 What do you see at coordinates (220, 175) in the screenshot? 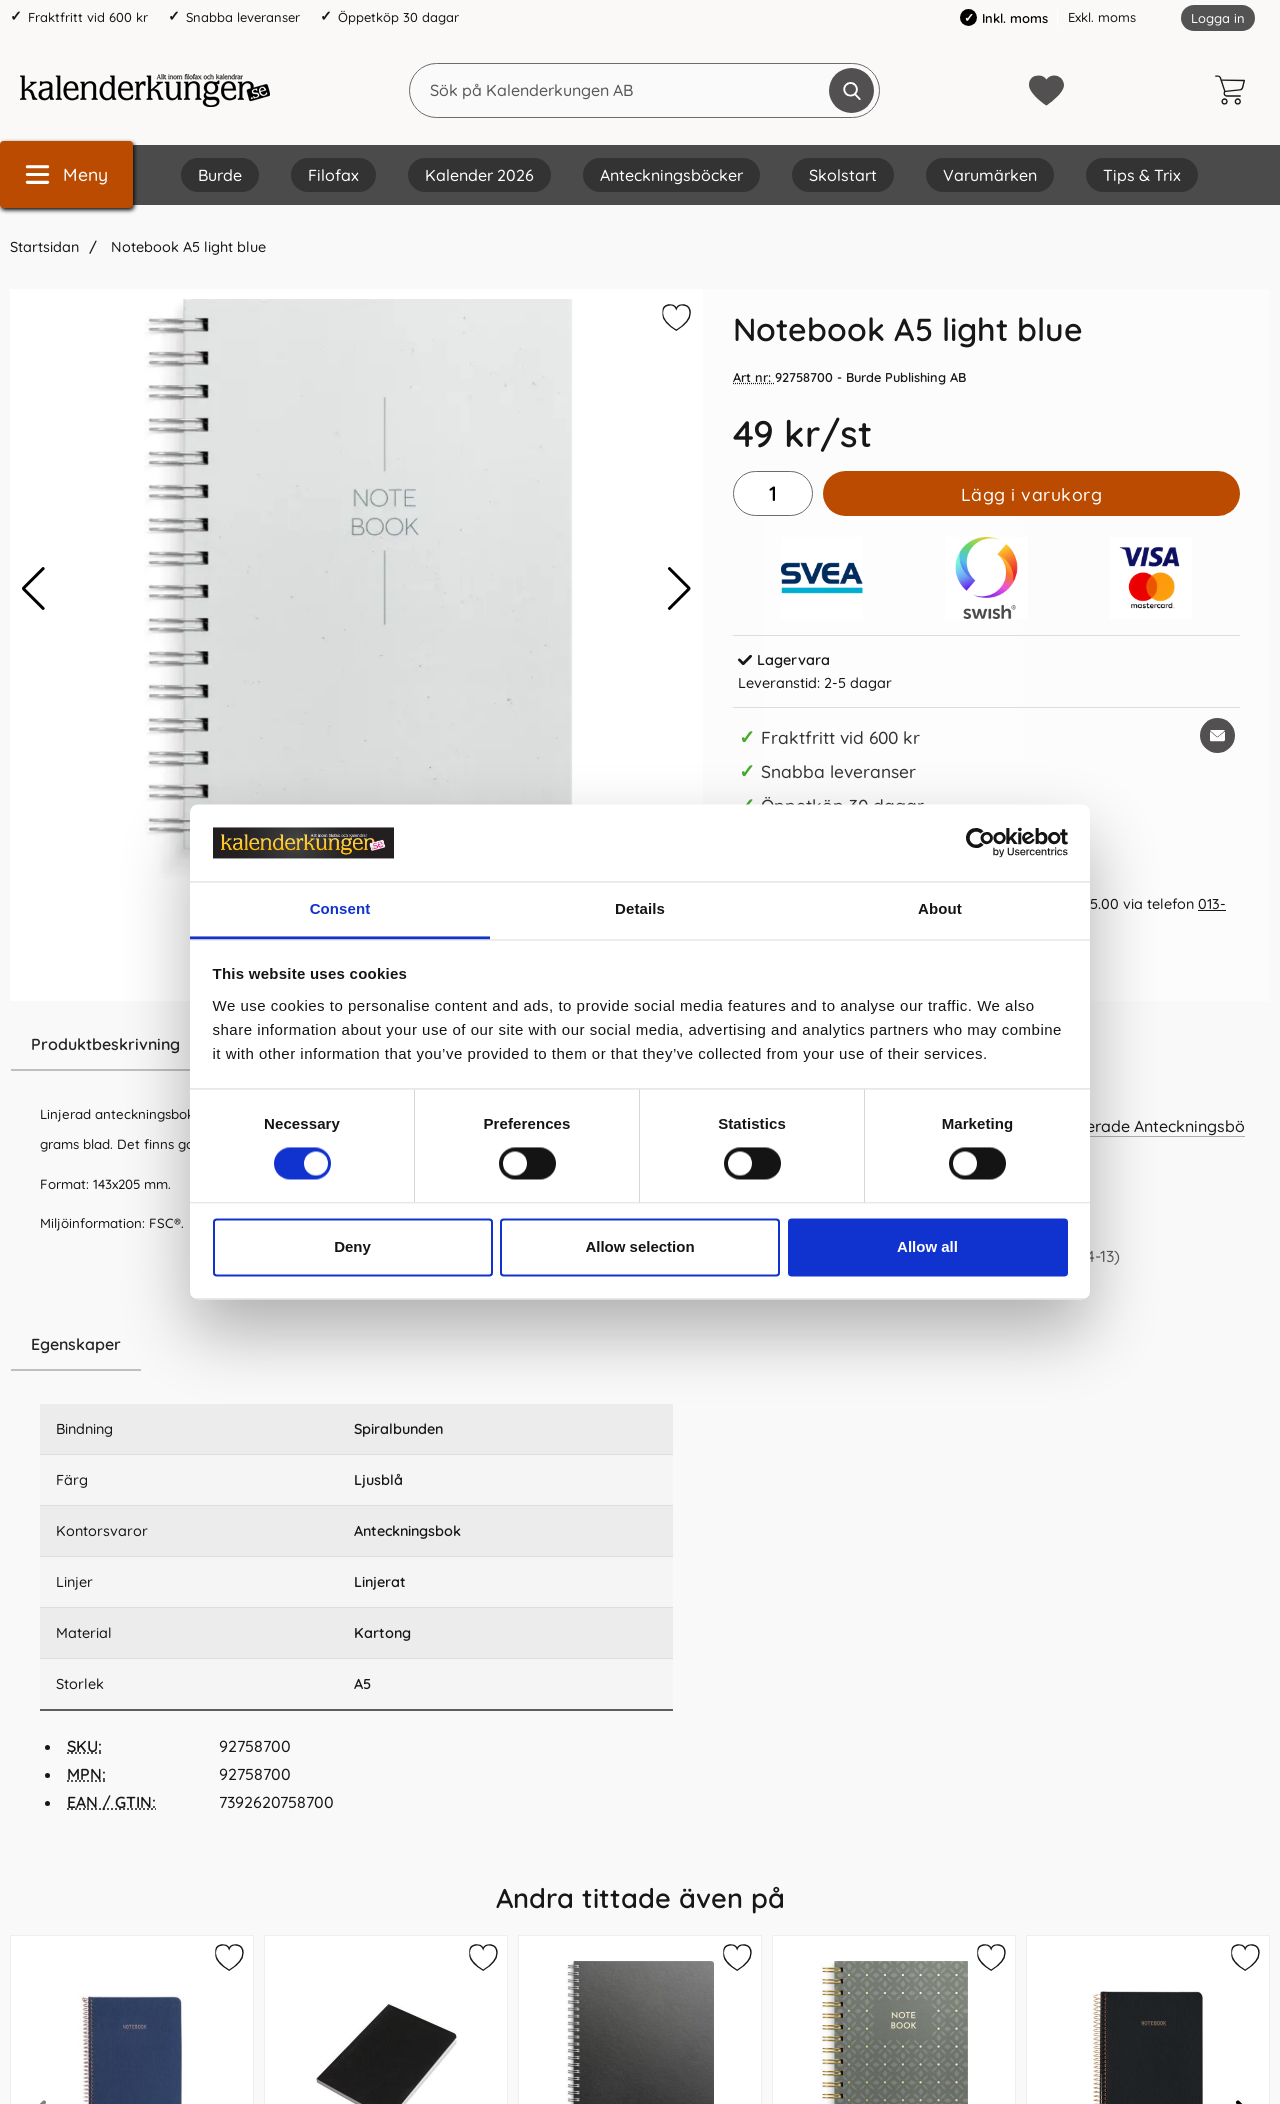
I see `Burde` at bounding box center [220, 175].